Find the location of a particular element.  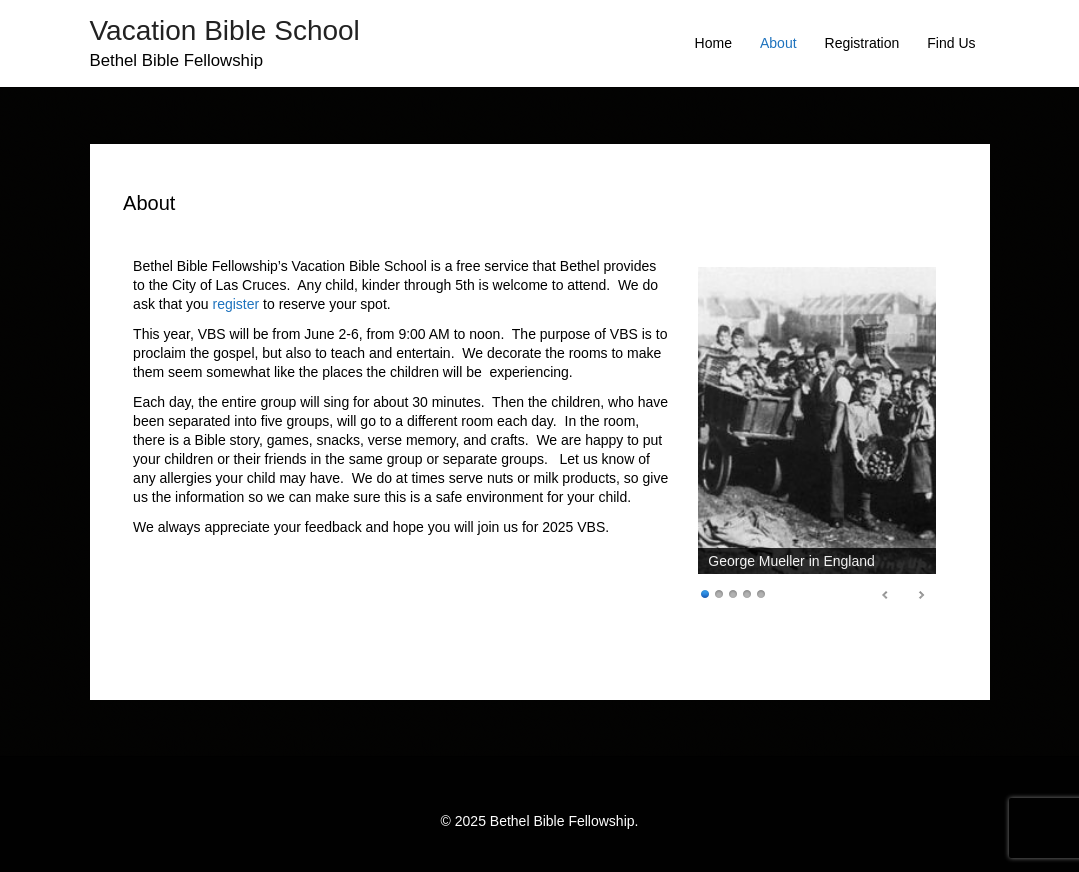

Vacation Bible School is located at coordinates (225, 30).